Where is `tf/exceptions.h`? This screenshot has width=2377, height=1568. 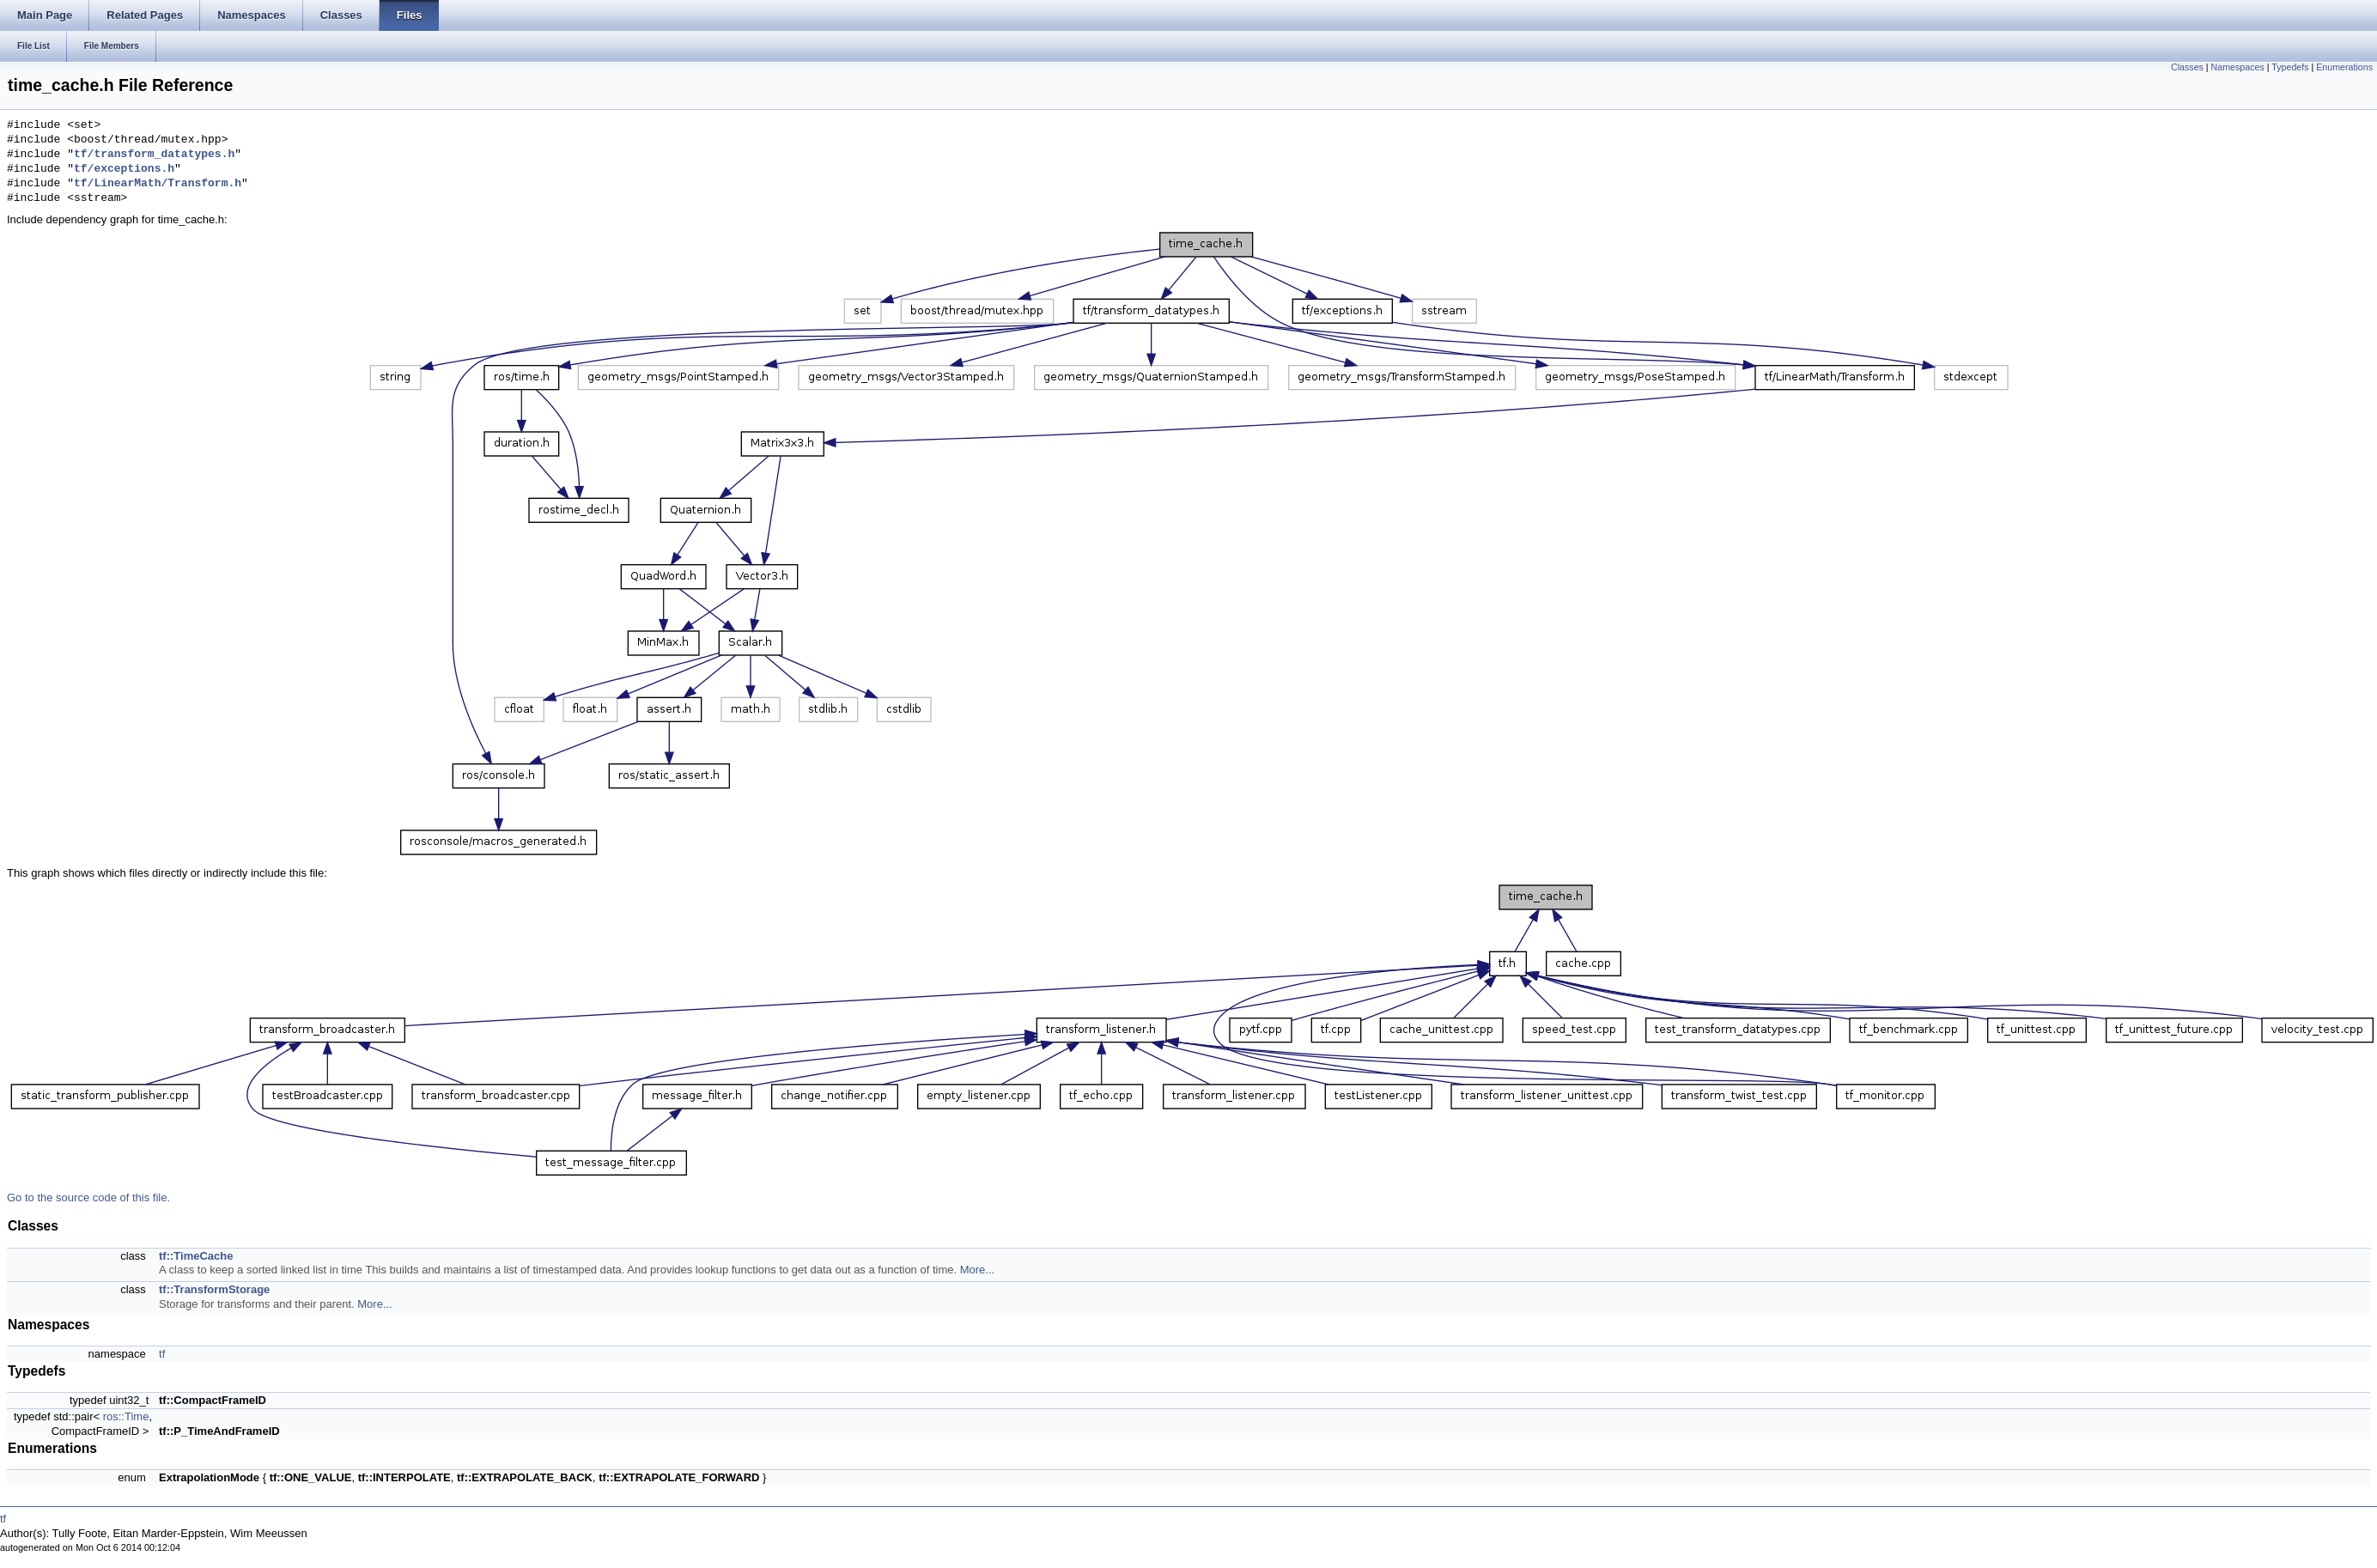
tf/exceptions.h is located at coordinates (124, 169).